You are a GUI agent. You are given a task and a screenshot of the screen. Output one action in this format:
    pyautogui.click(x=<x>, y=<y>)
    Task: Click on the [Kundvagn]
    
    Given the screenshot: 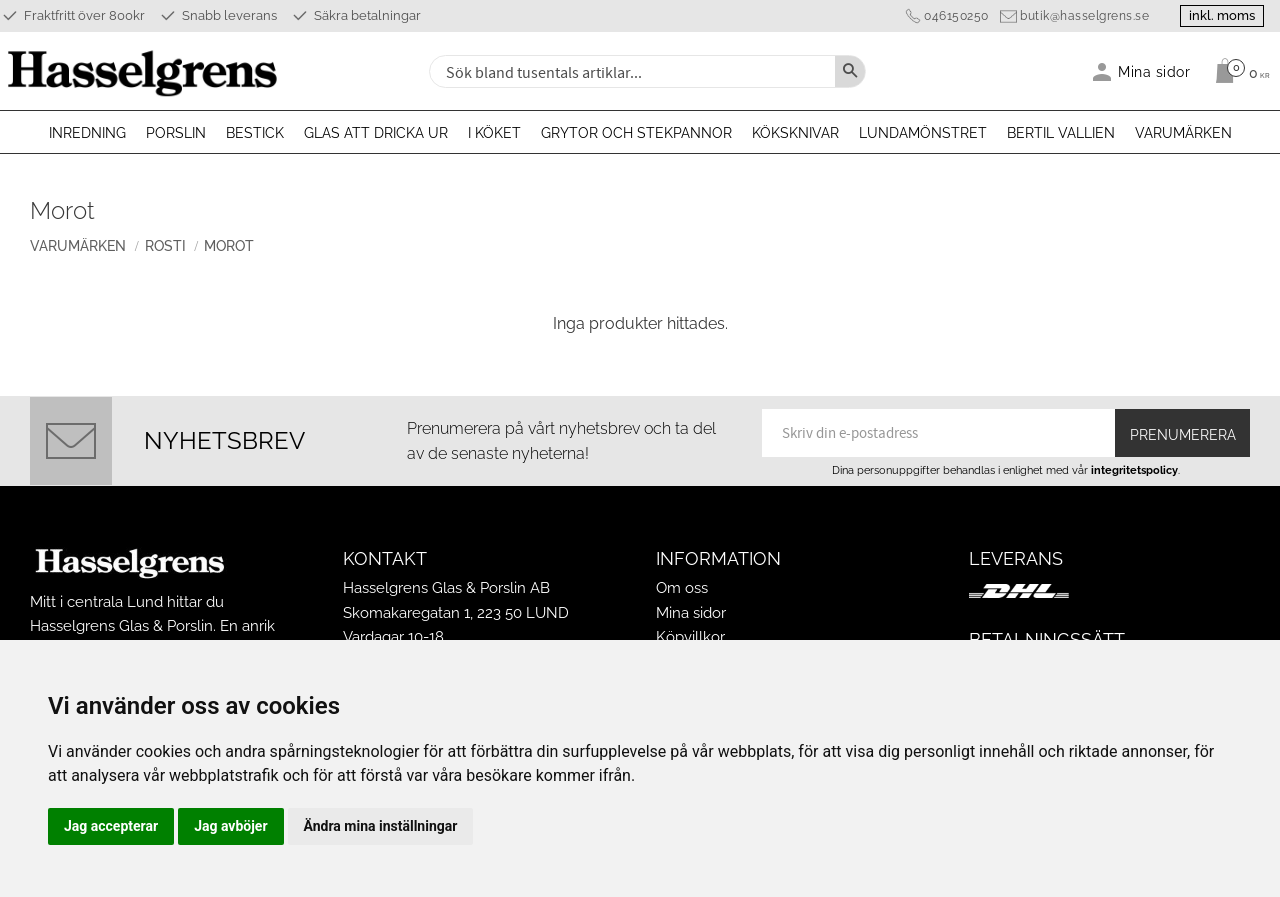 What is the action you would take?
    pyautogui.click(x=1237, y=71)
    